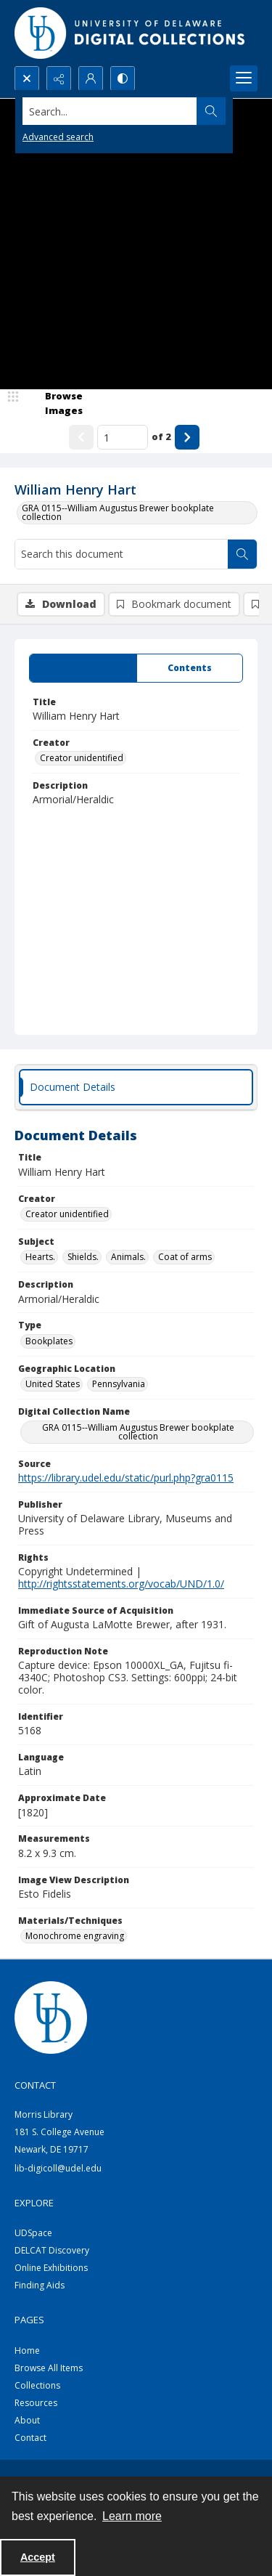 The height and width of the screenshot is (2576, 272). What do you see at coordinates (81, 437) in the screenshot?
I see `[Show previous item]` at bounding box center [81, 437].